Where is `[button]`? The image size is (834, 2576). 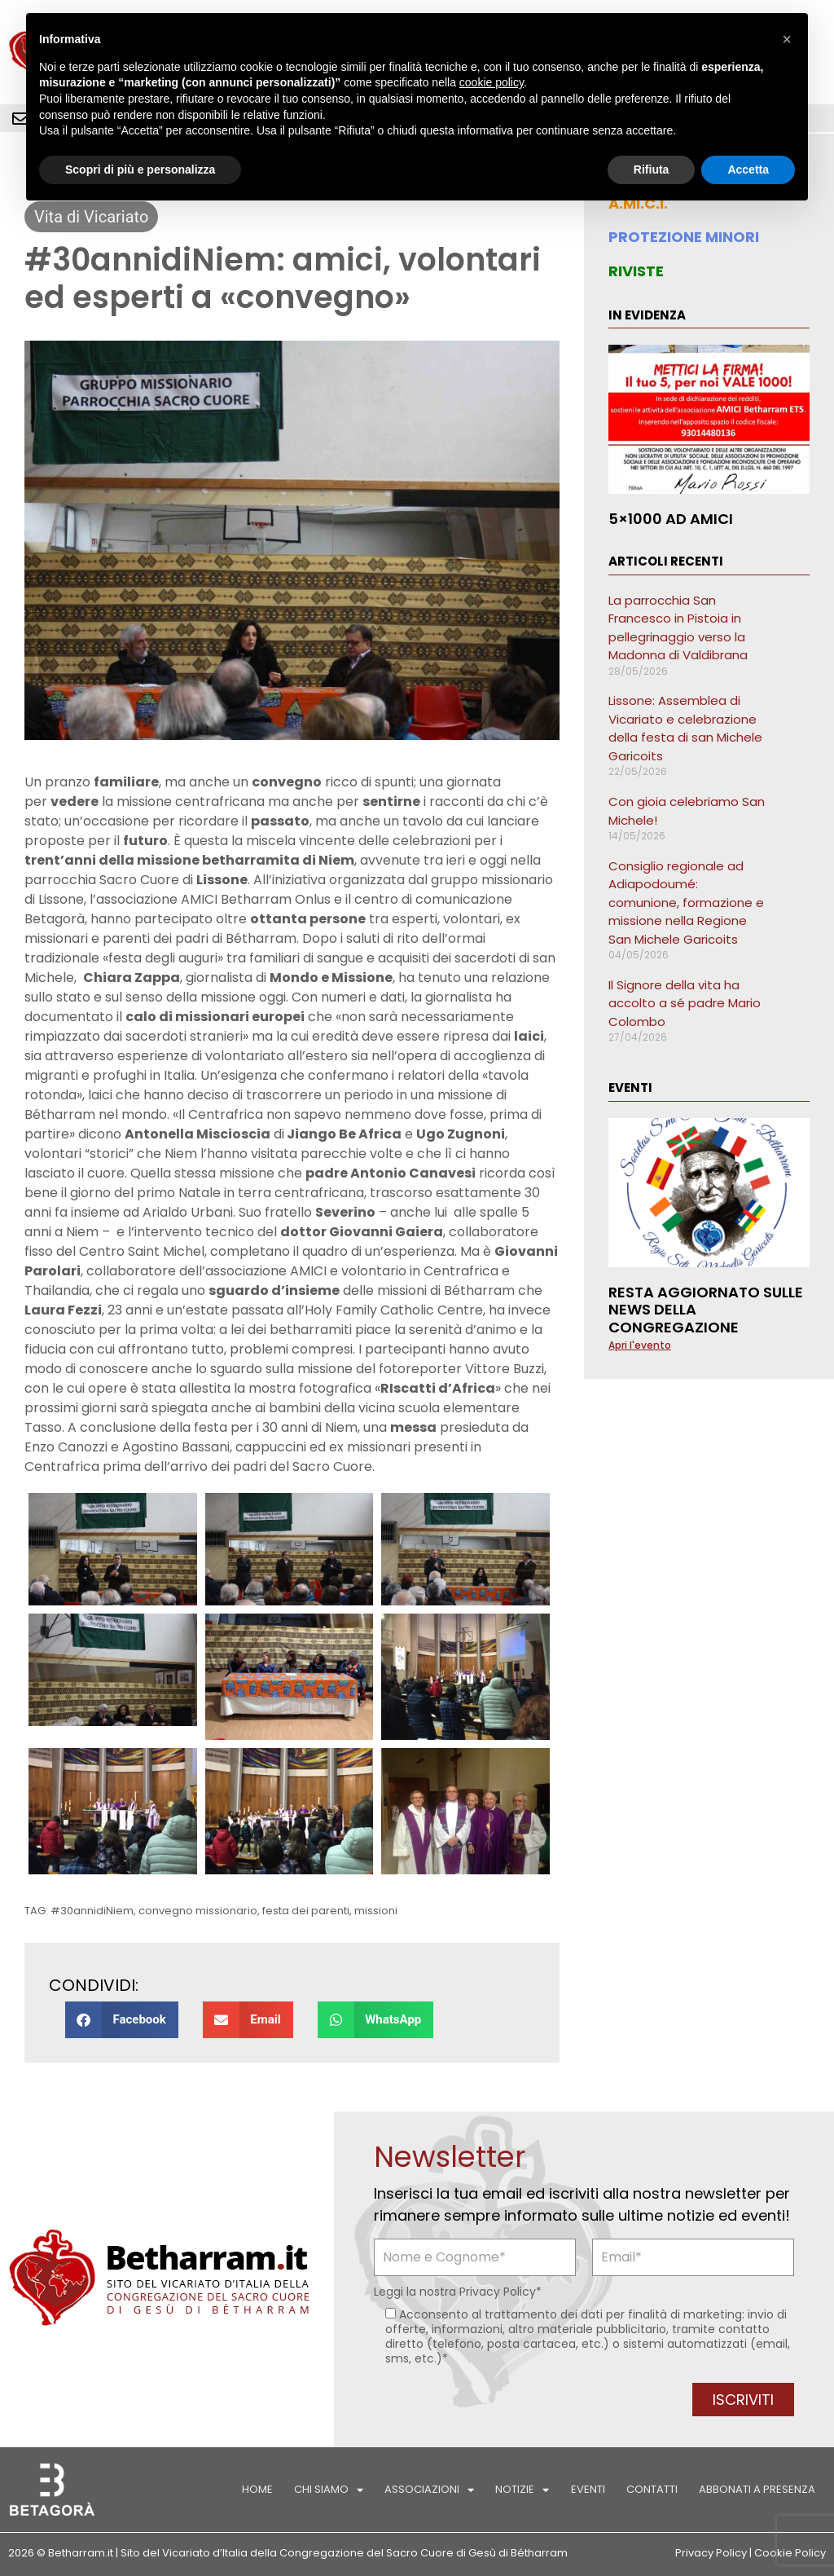
[button] is located at coordinates (121, 2019).